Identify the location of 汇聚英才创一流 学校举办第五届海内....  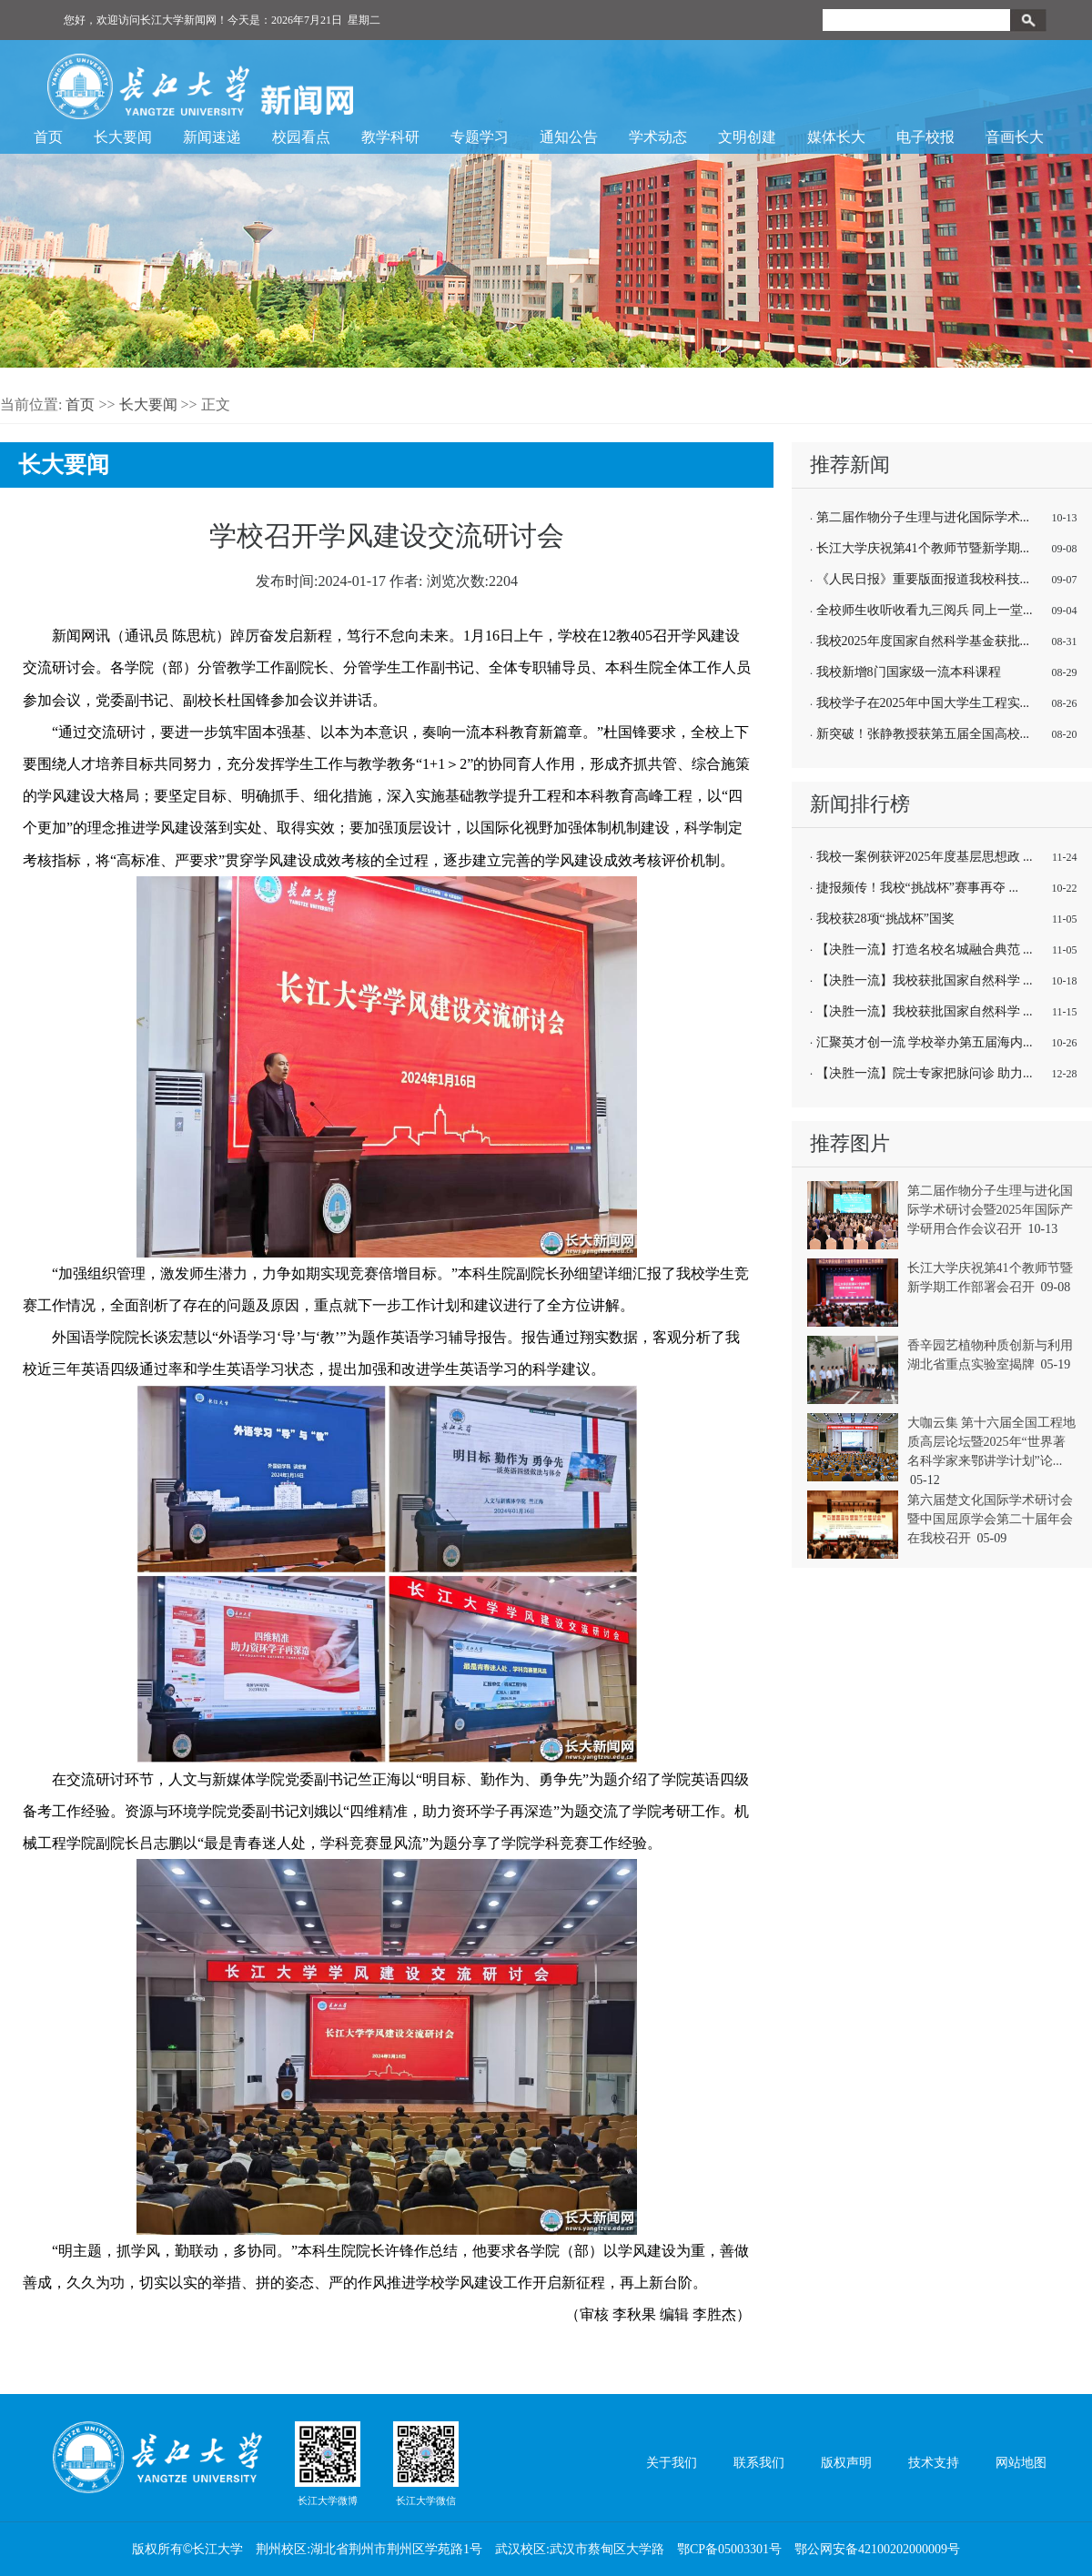
(924, 1042).